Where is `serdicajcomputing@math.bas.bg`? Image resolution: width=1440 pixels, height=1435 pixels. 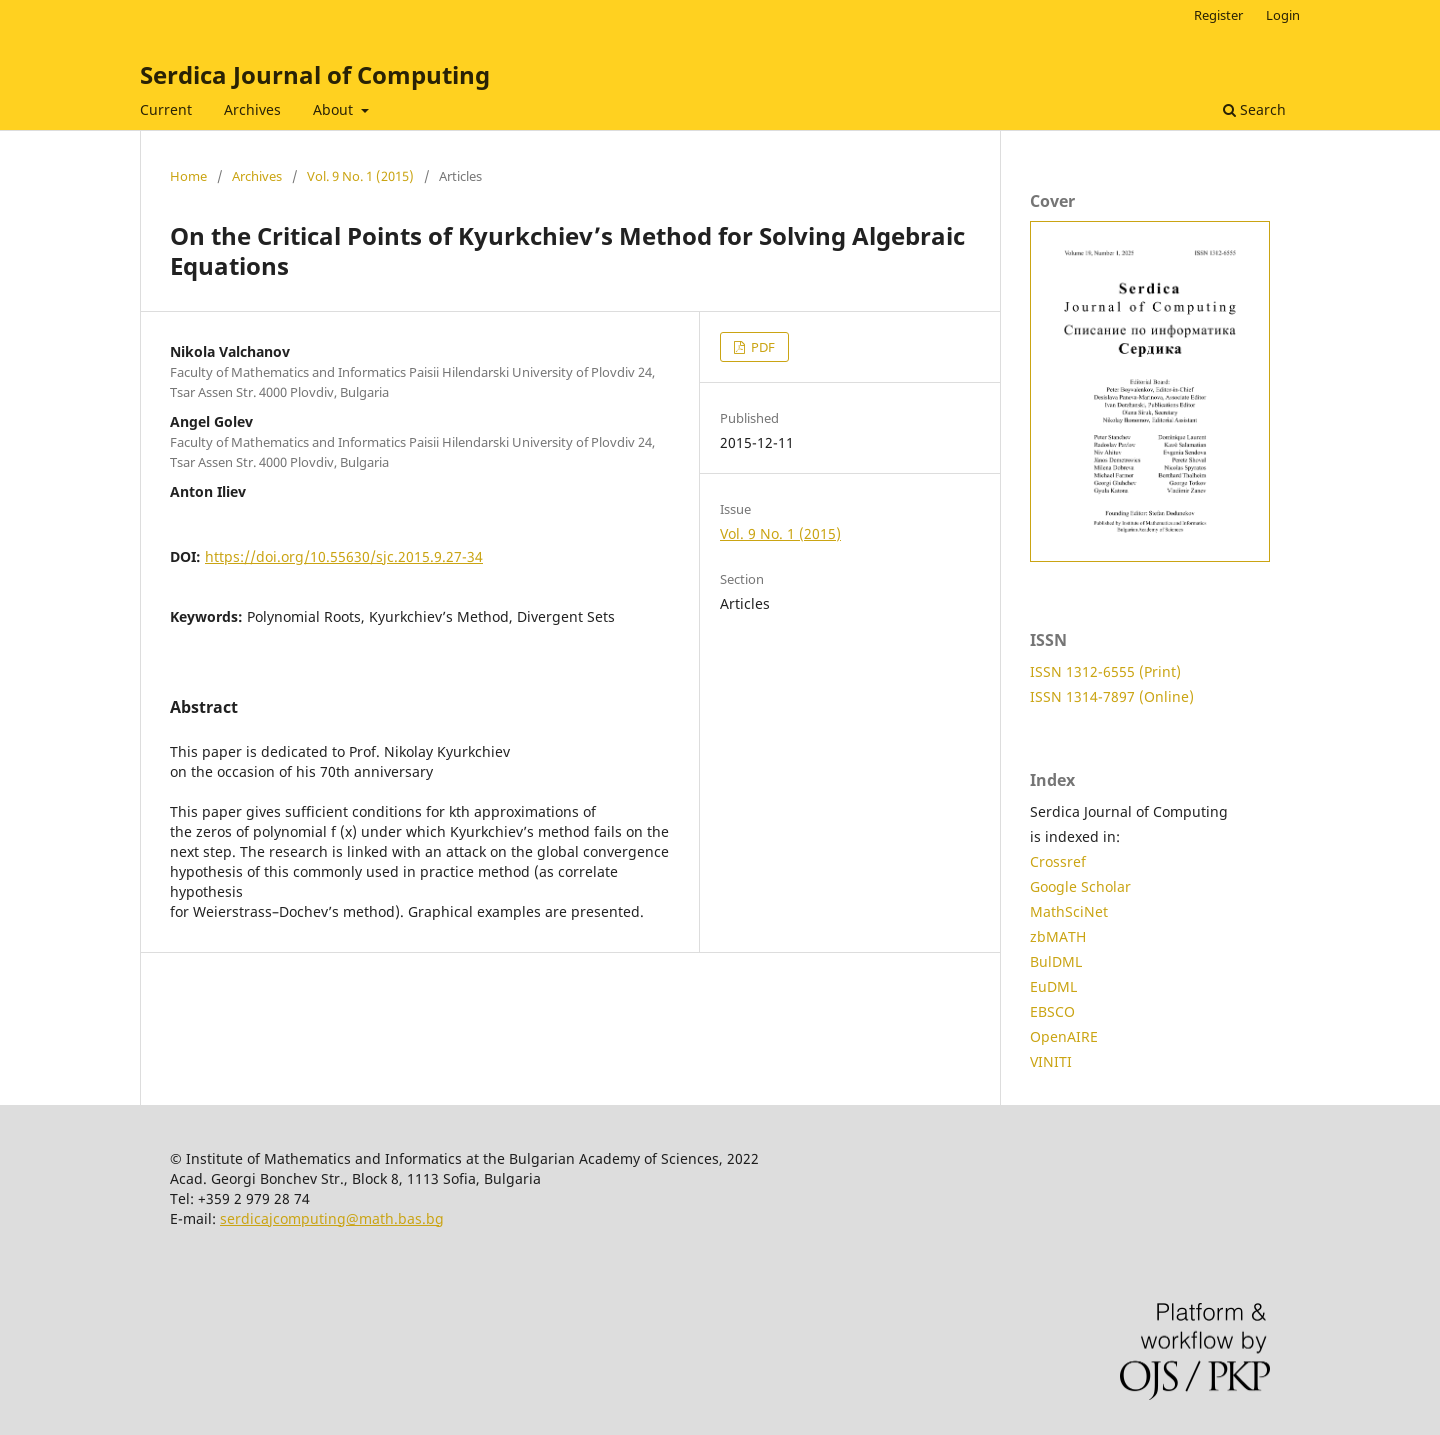 serdicajcomputing@math.bas.bg is located at coordinates (332, 1218).